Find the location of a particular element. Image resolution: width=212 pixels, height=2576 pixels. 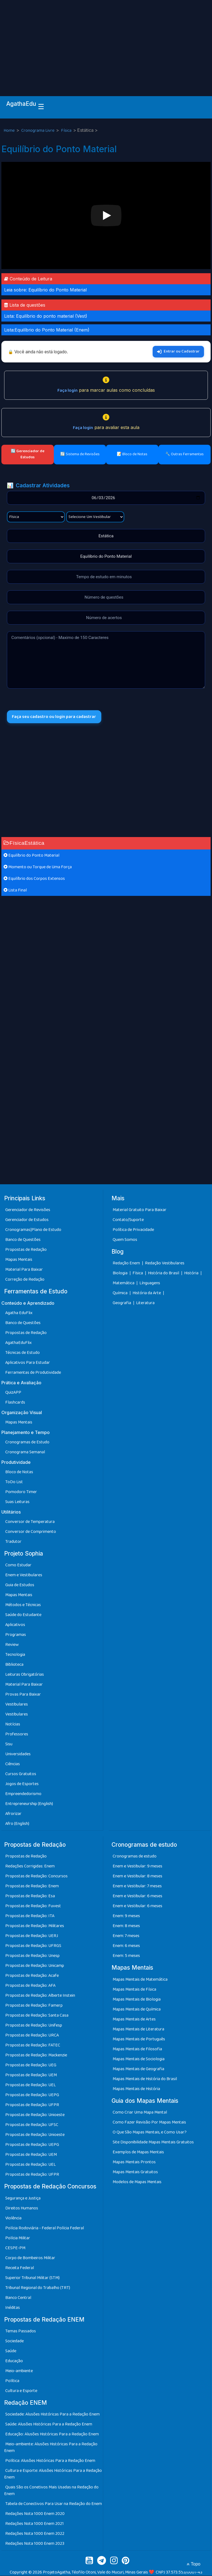

Banco de Questões is located at coordinates (23, 1239).